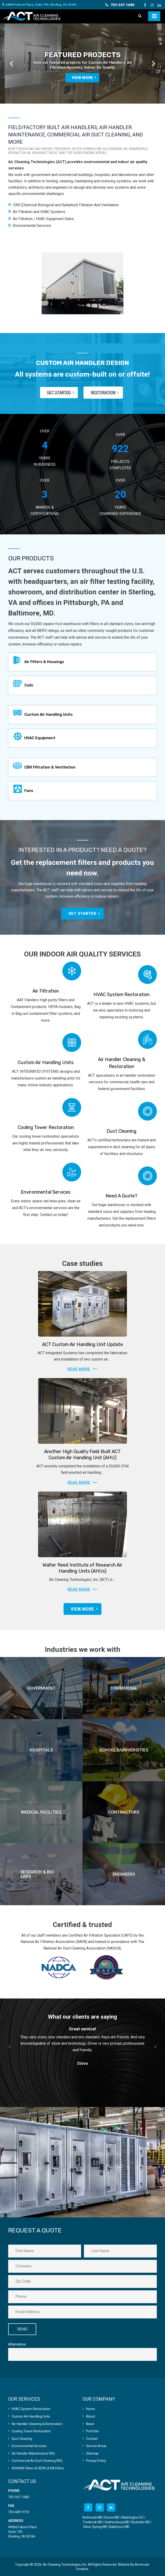 The width and height of the screenshot is (165, 2576). I want to click on Contact, so click(92, 2439).